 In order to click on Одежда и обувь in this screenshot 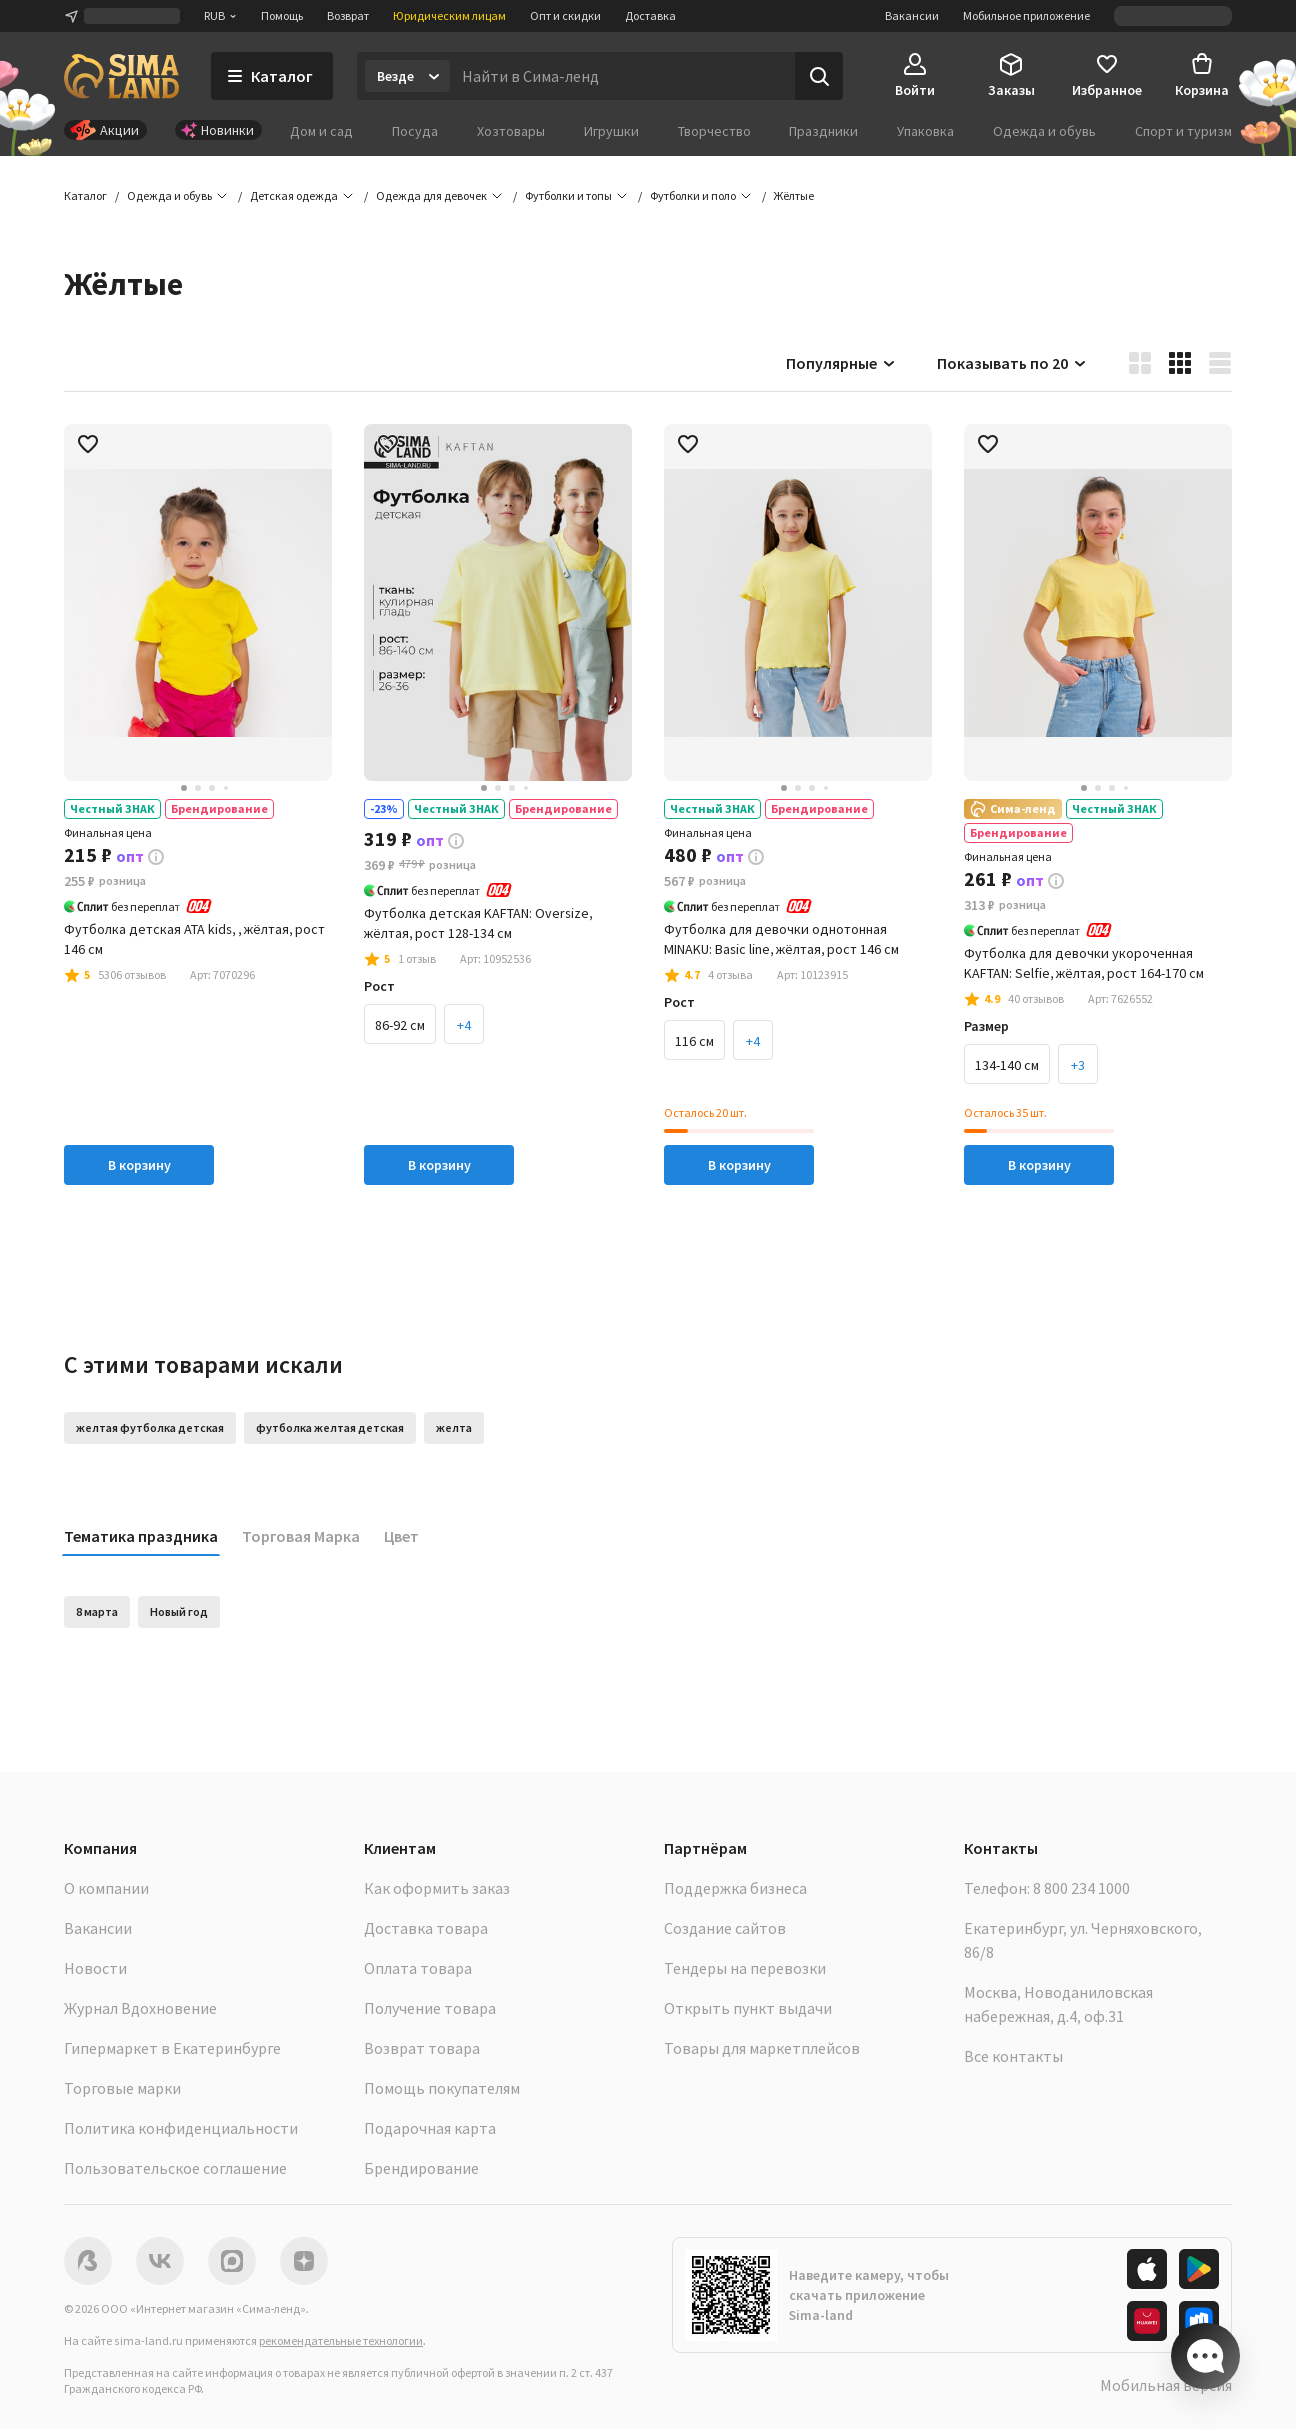, I will do `click(1044, 131)`.